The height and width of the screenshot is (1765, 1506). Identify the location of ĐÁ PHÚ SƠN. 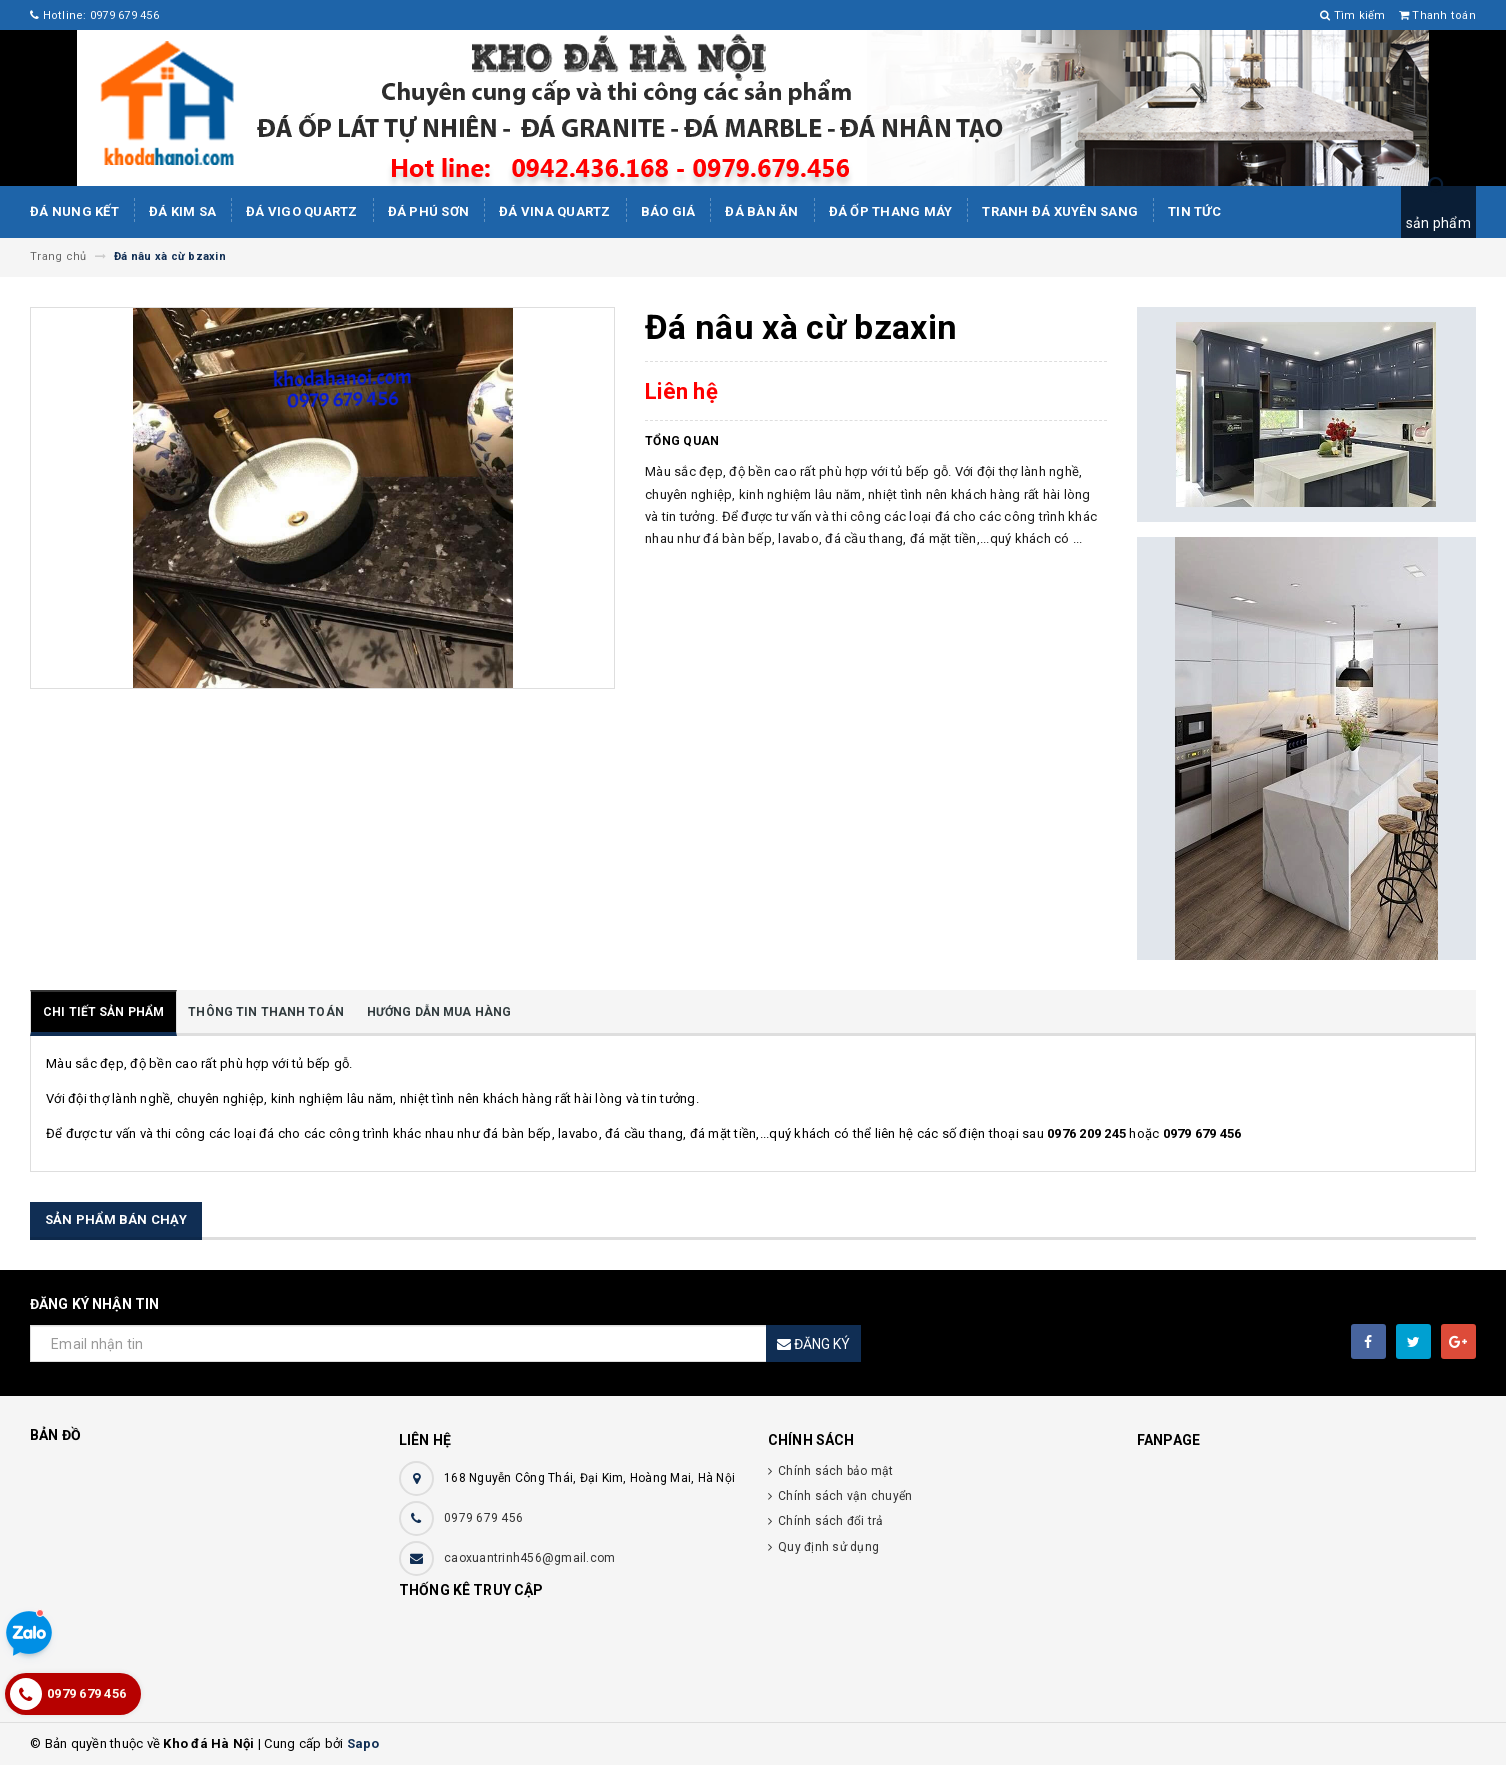
(429, 211).